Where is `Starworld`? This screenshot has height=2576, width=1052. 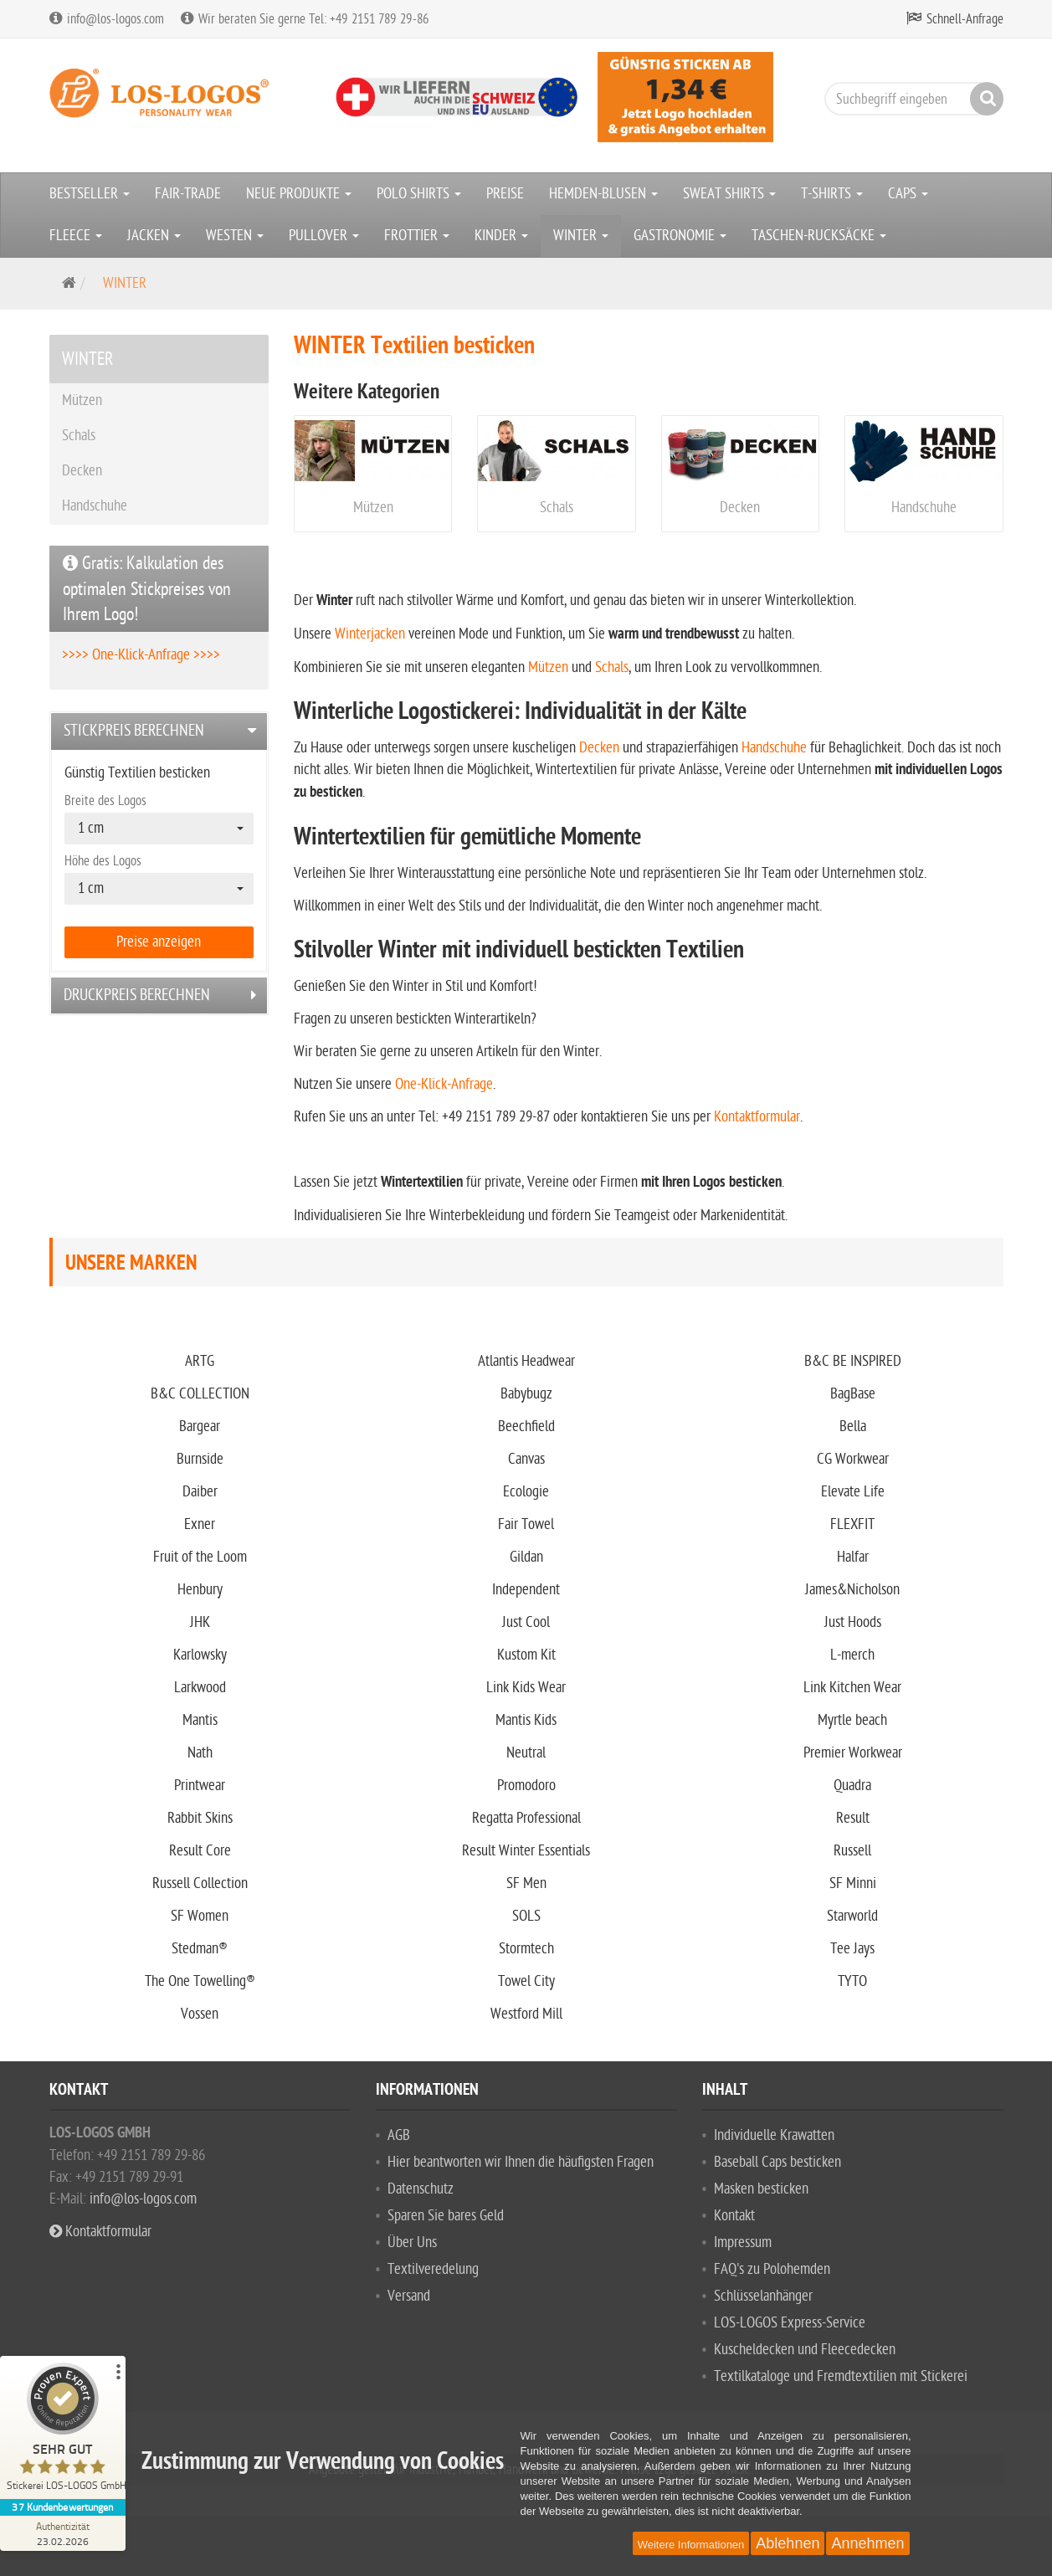 Starworld is located at coordinates (852, 1916).